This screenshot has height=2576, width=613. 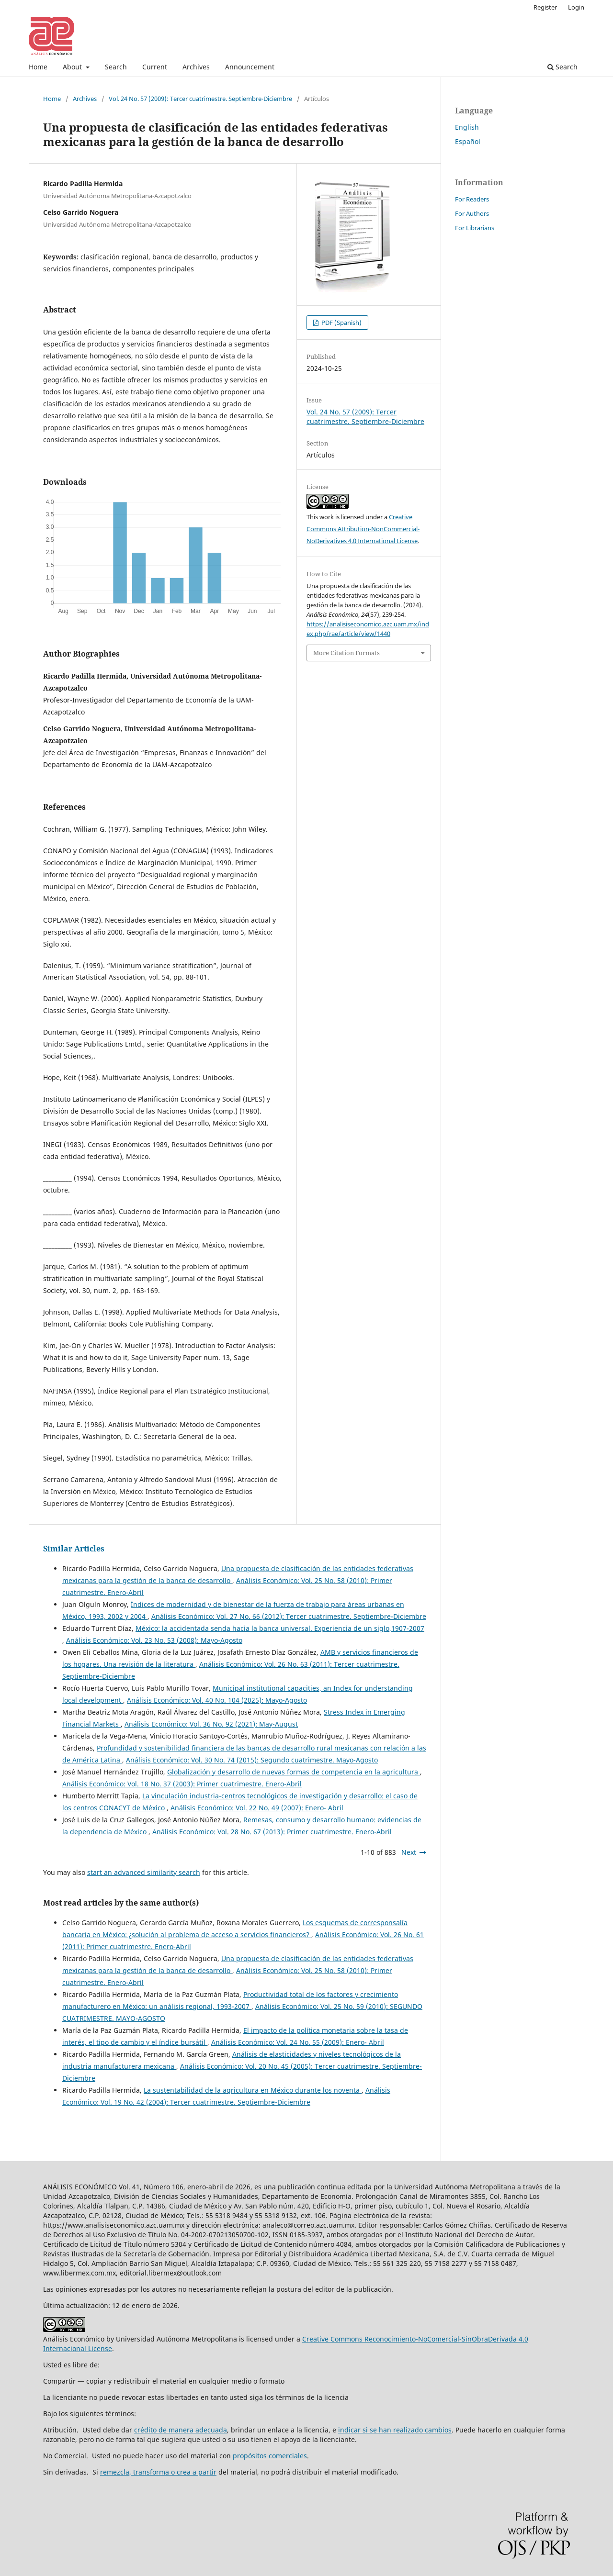 I want to click on Login, so click(x=576, y=7).